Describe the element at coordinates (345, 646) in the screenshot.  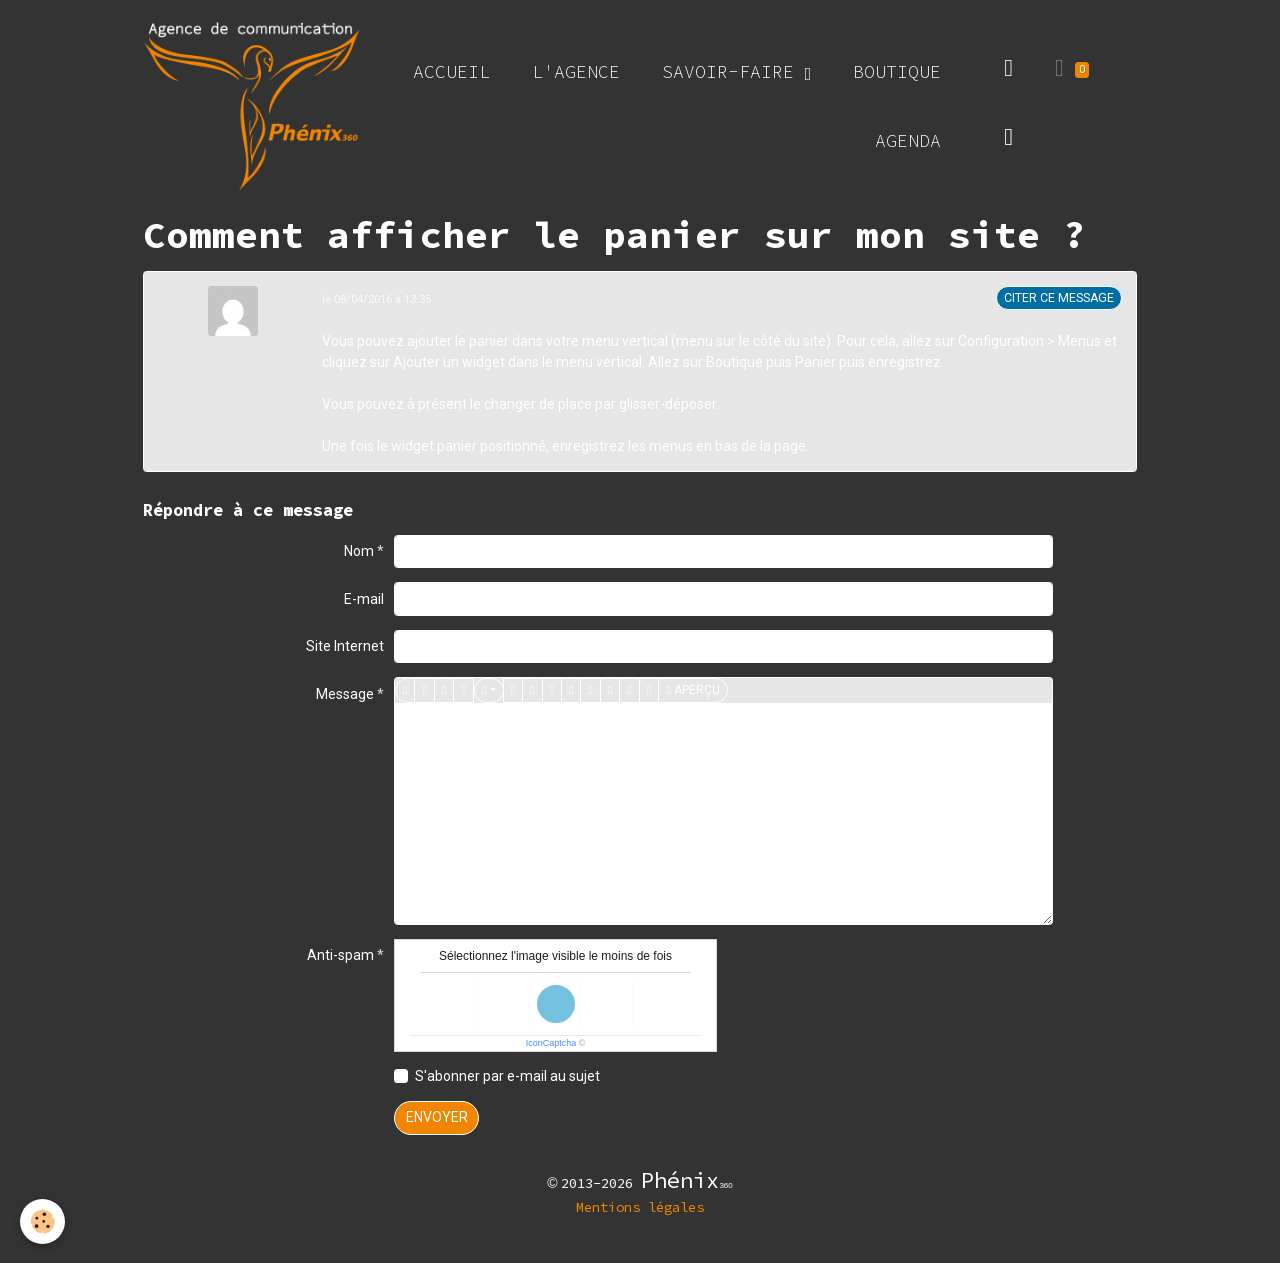
I see `Site Internet` at that location.